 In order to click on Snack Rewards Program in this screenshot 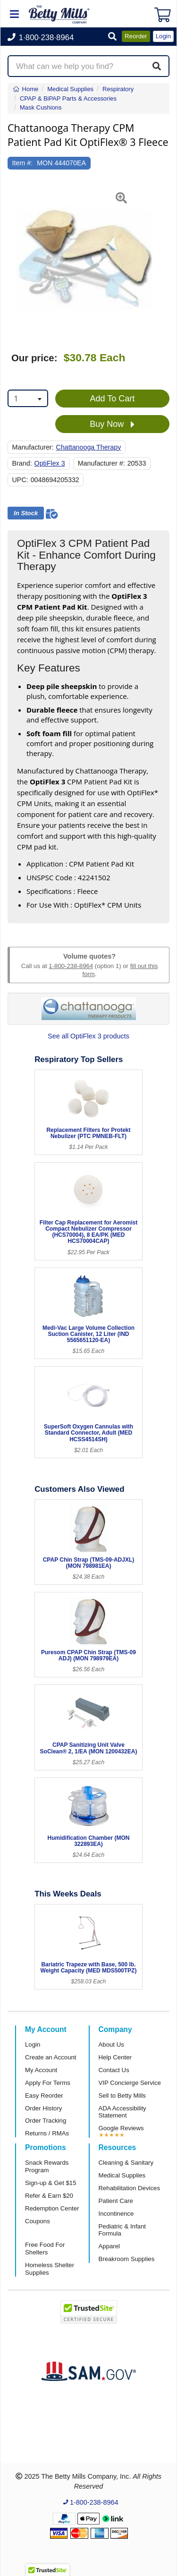, I will do `click(46, 2166)`.